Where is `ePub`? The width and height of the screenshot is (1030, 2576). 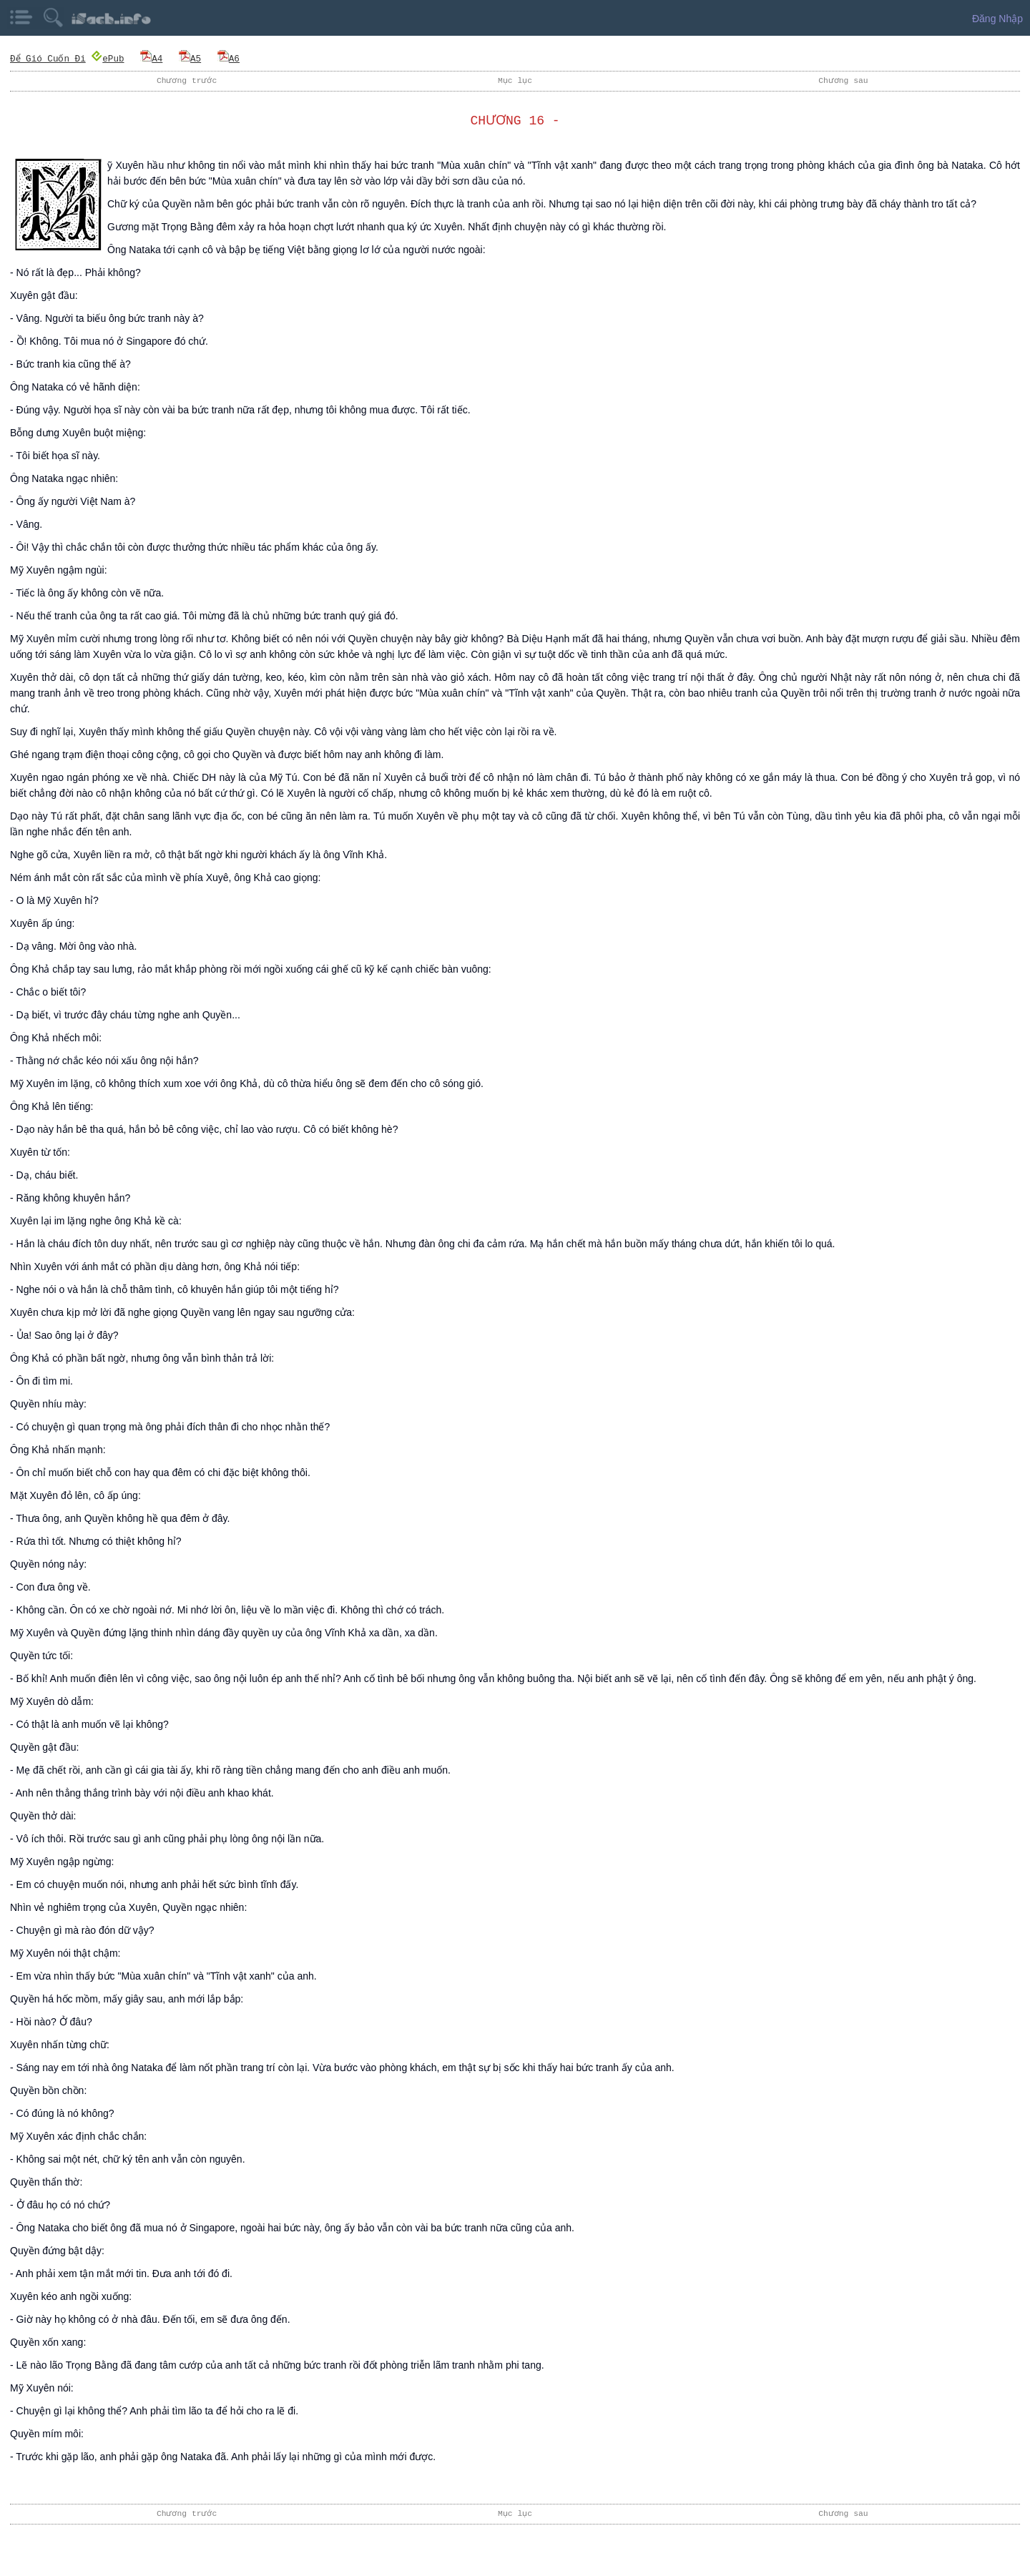
ePub is located at coordinates (107, 58).